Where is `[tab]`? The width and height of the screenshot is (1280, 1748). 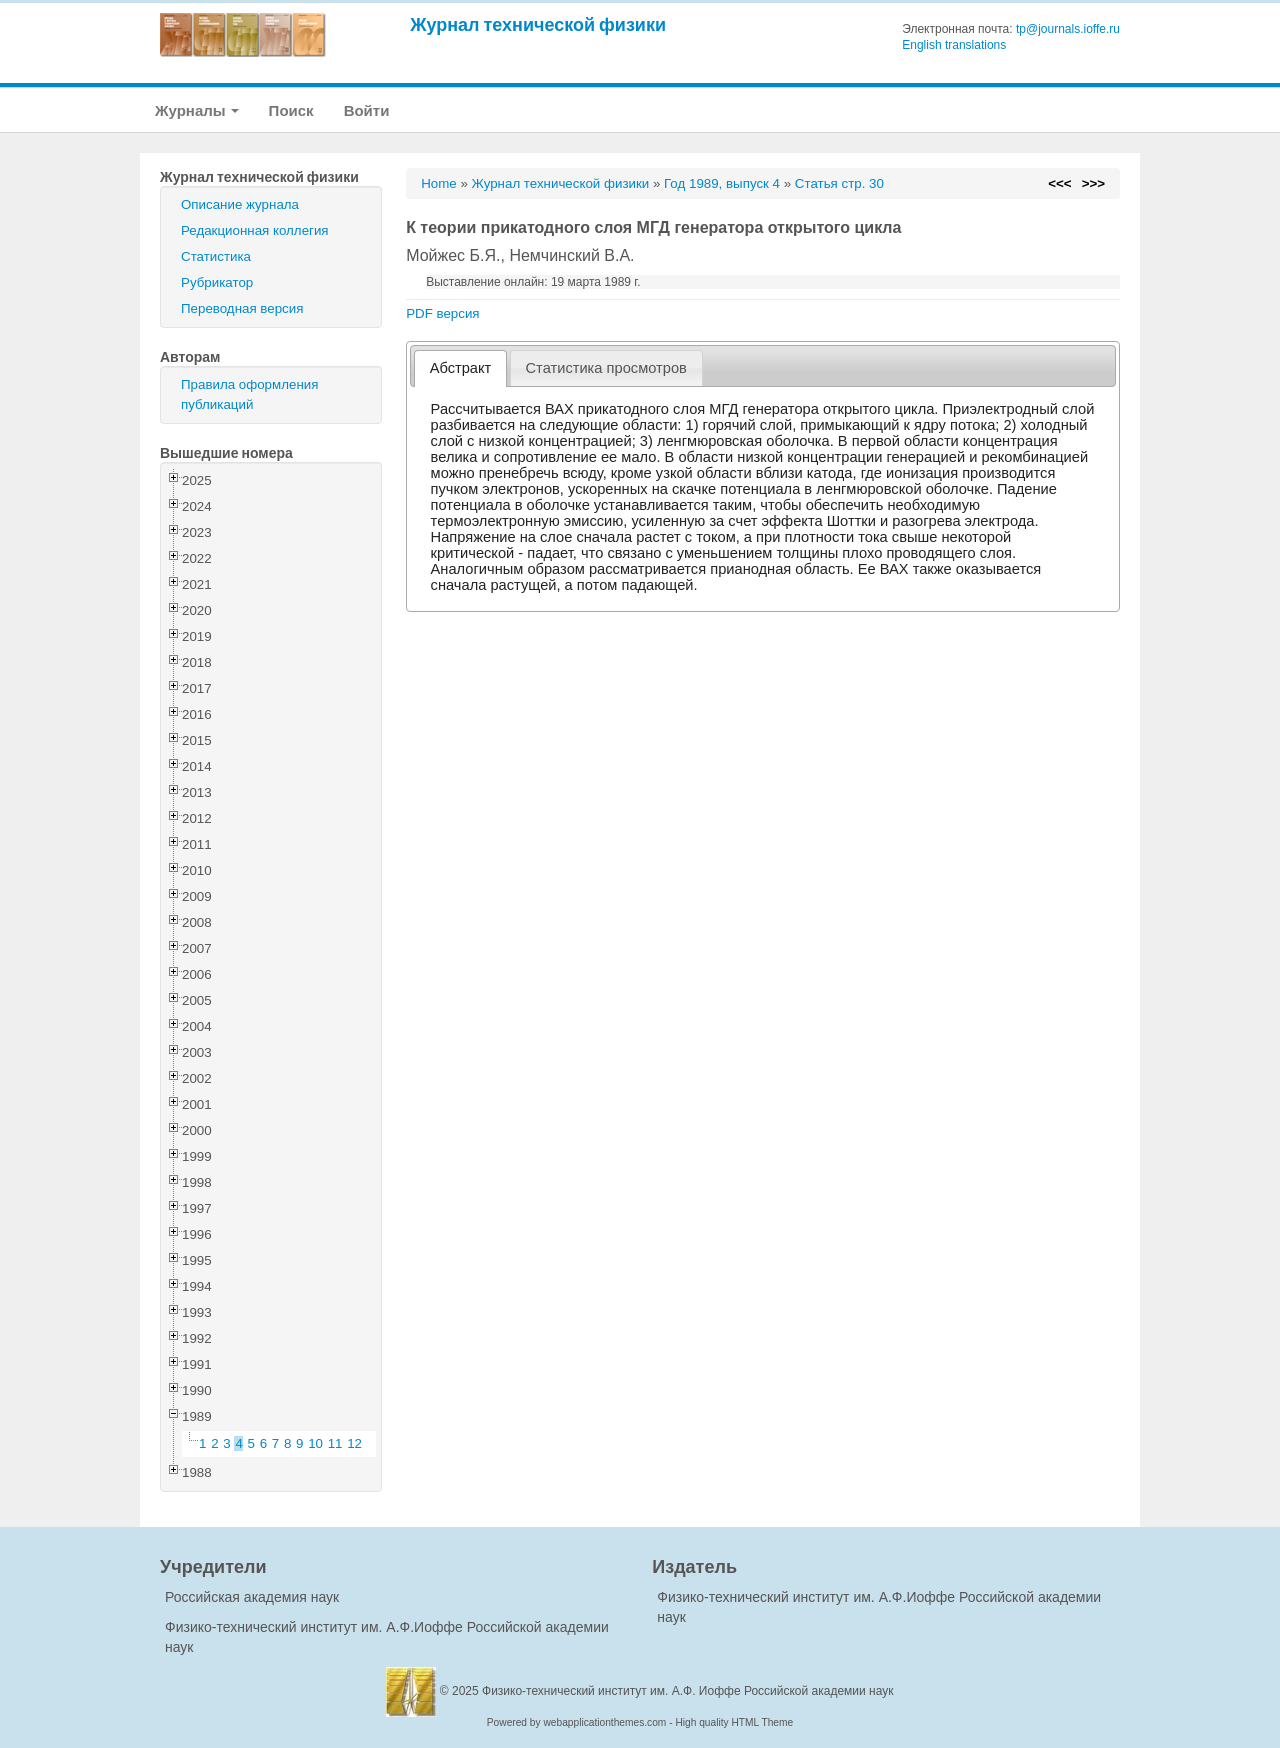 [tab] is located at coordinates (460, 368).